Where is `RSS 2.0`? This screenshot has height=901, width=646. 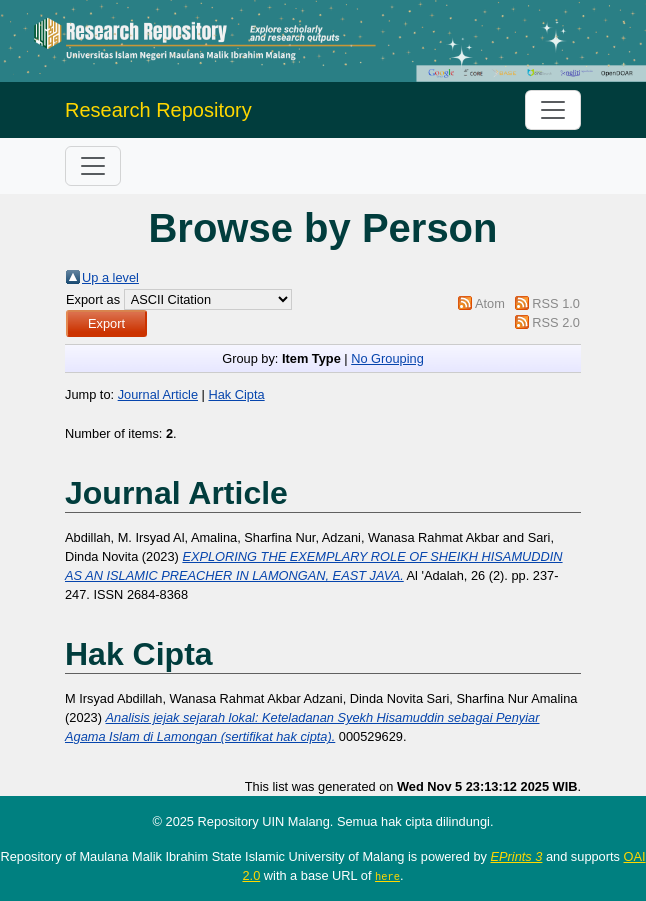
RSS 2.0 is located at coordinates (556, 322).